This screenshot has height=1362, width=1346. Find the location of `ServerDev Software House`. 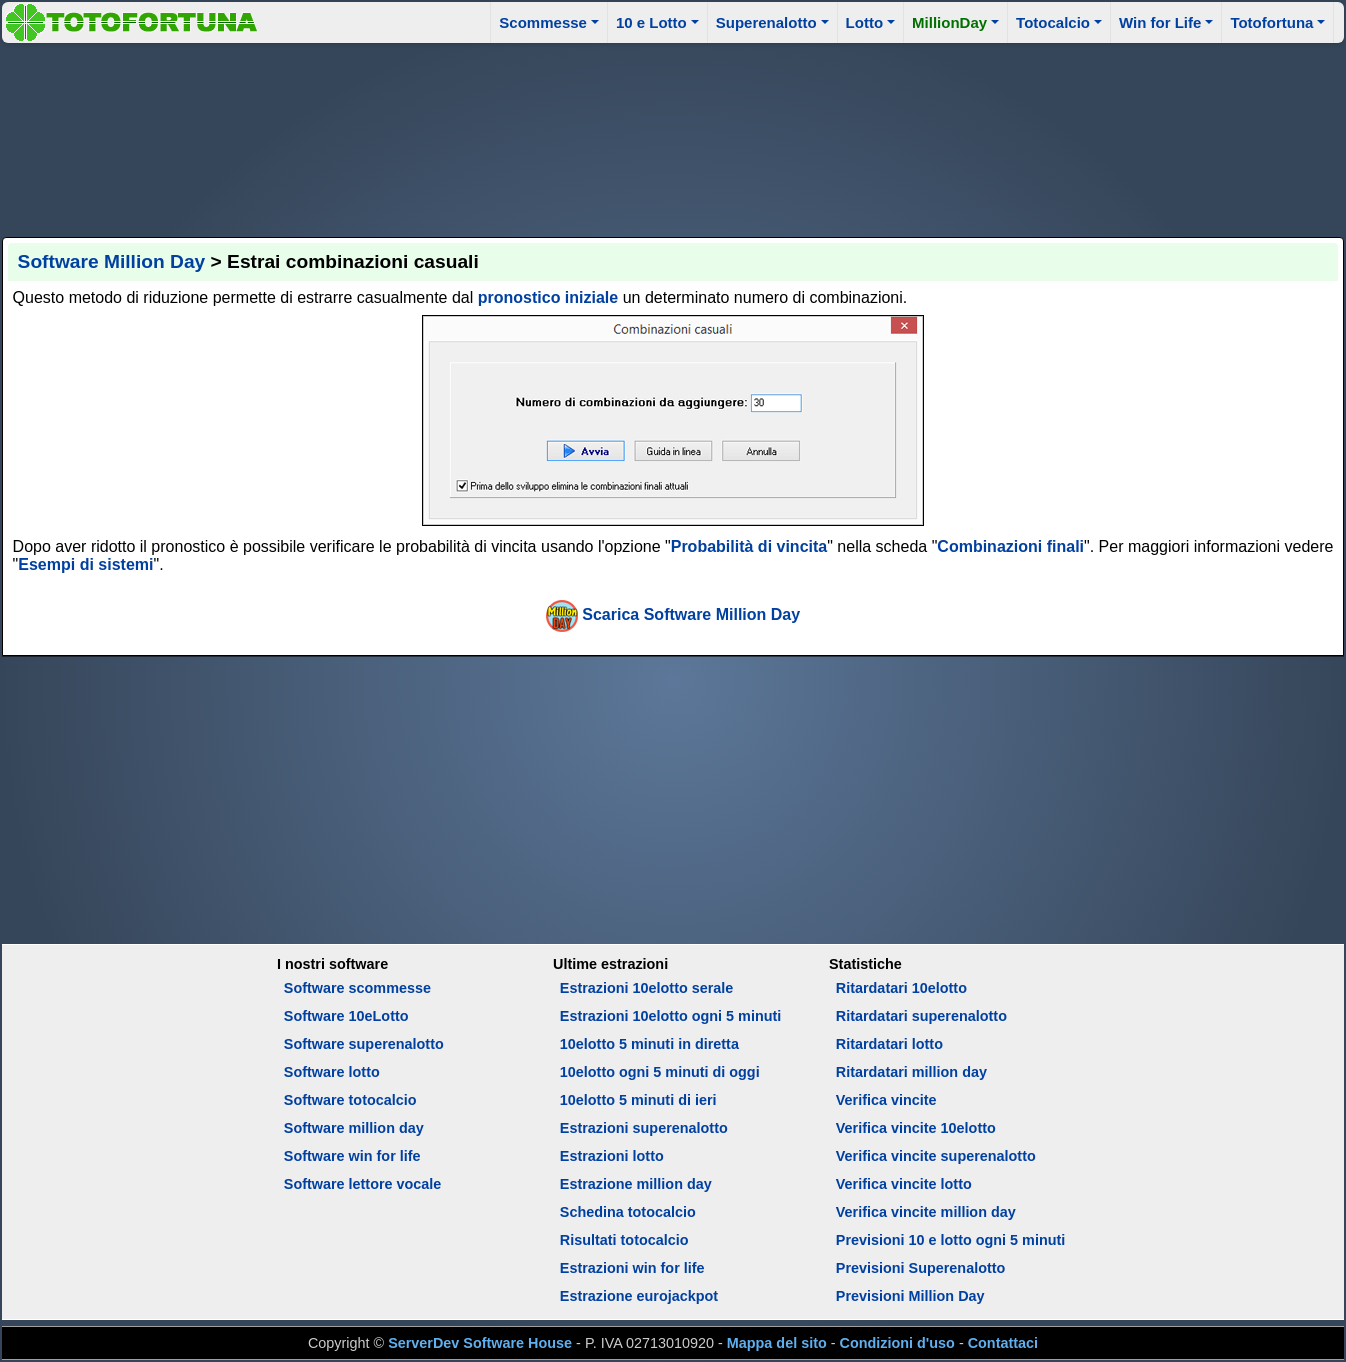

ServerDev Software House is located at coordinates (480, 1343).